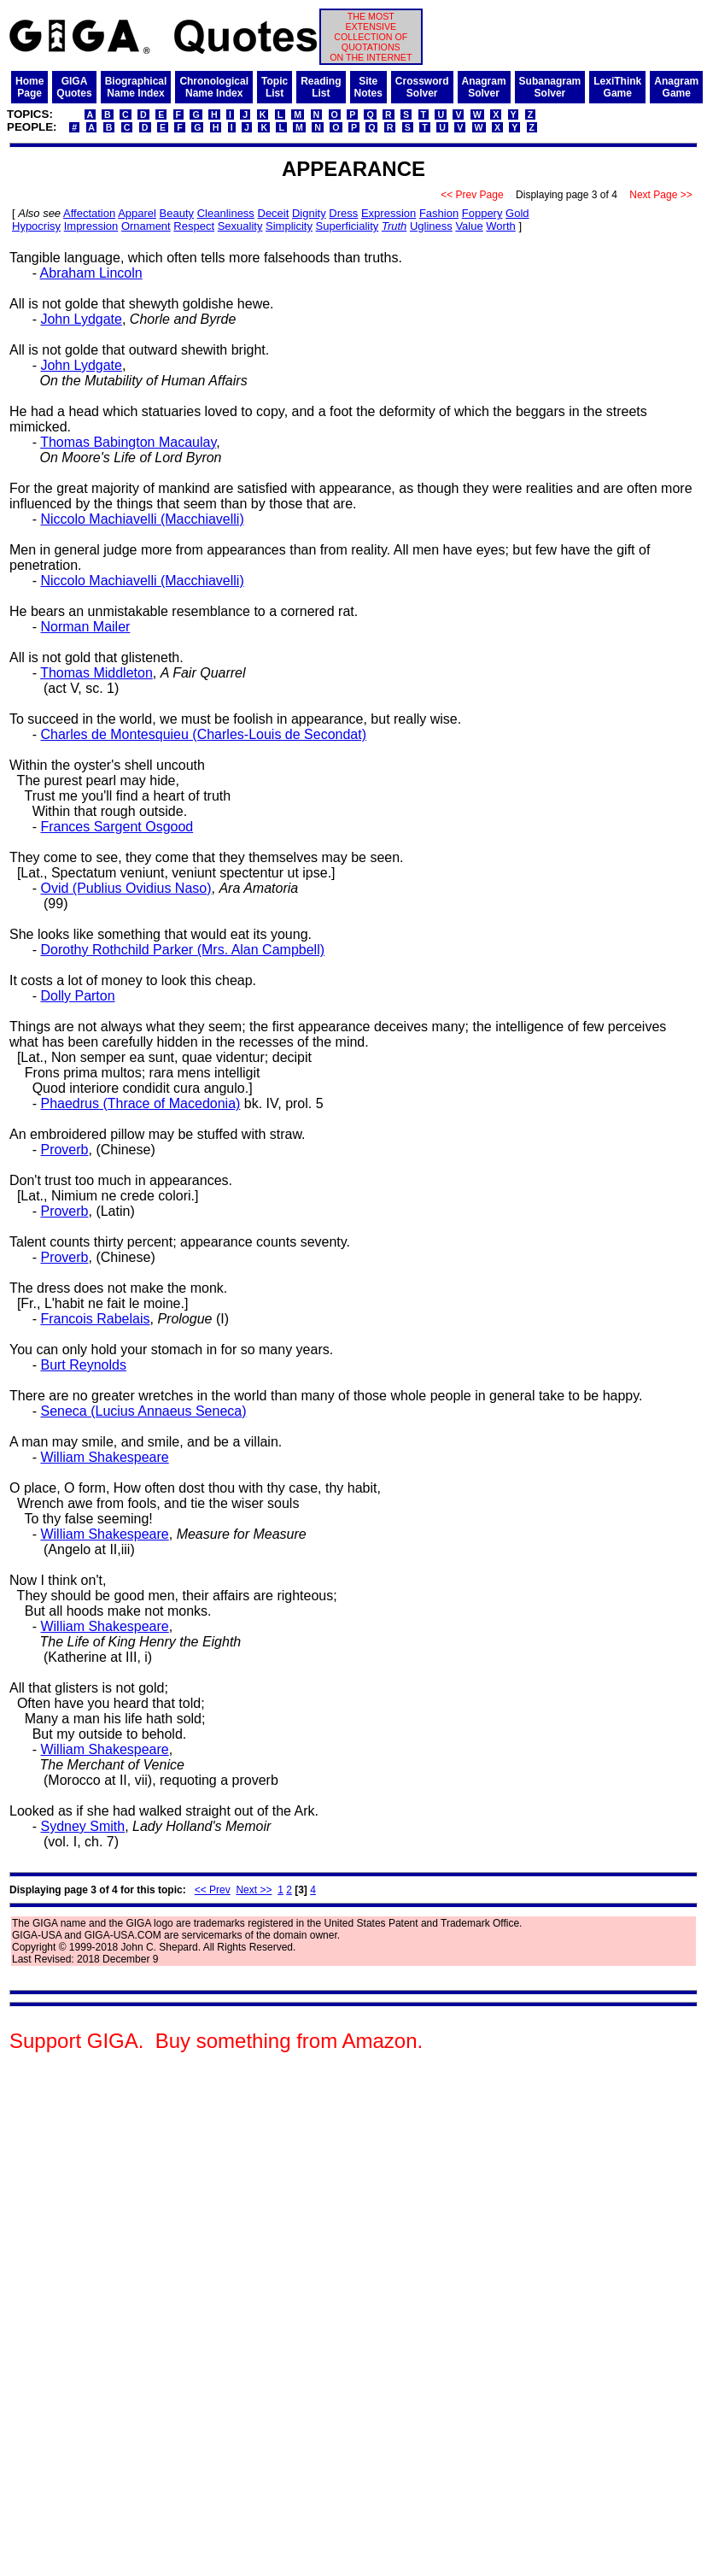 Image resolution: width=707 pixels, height=2576 pixels. I want to click on Cleanliness, so click(225, 213).